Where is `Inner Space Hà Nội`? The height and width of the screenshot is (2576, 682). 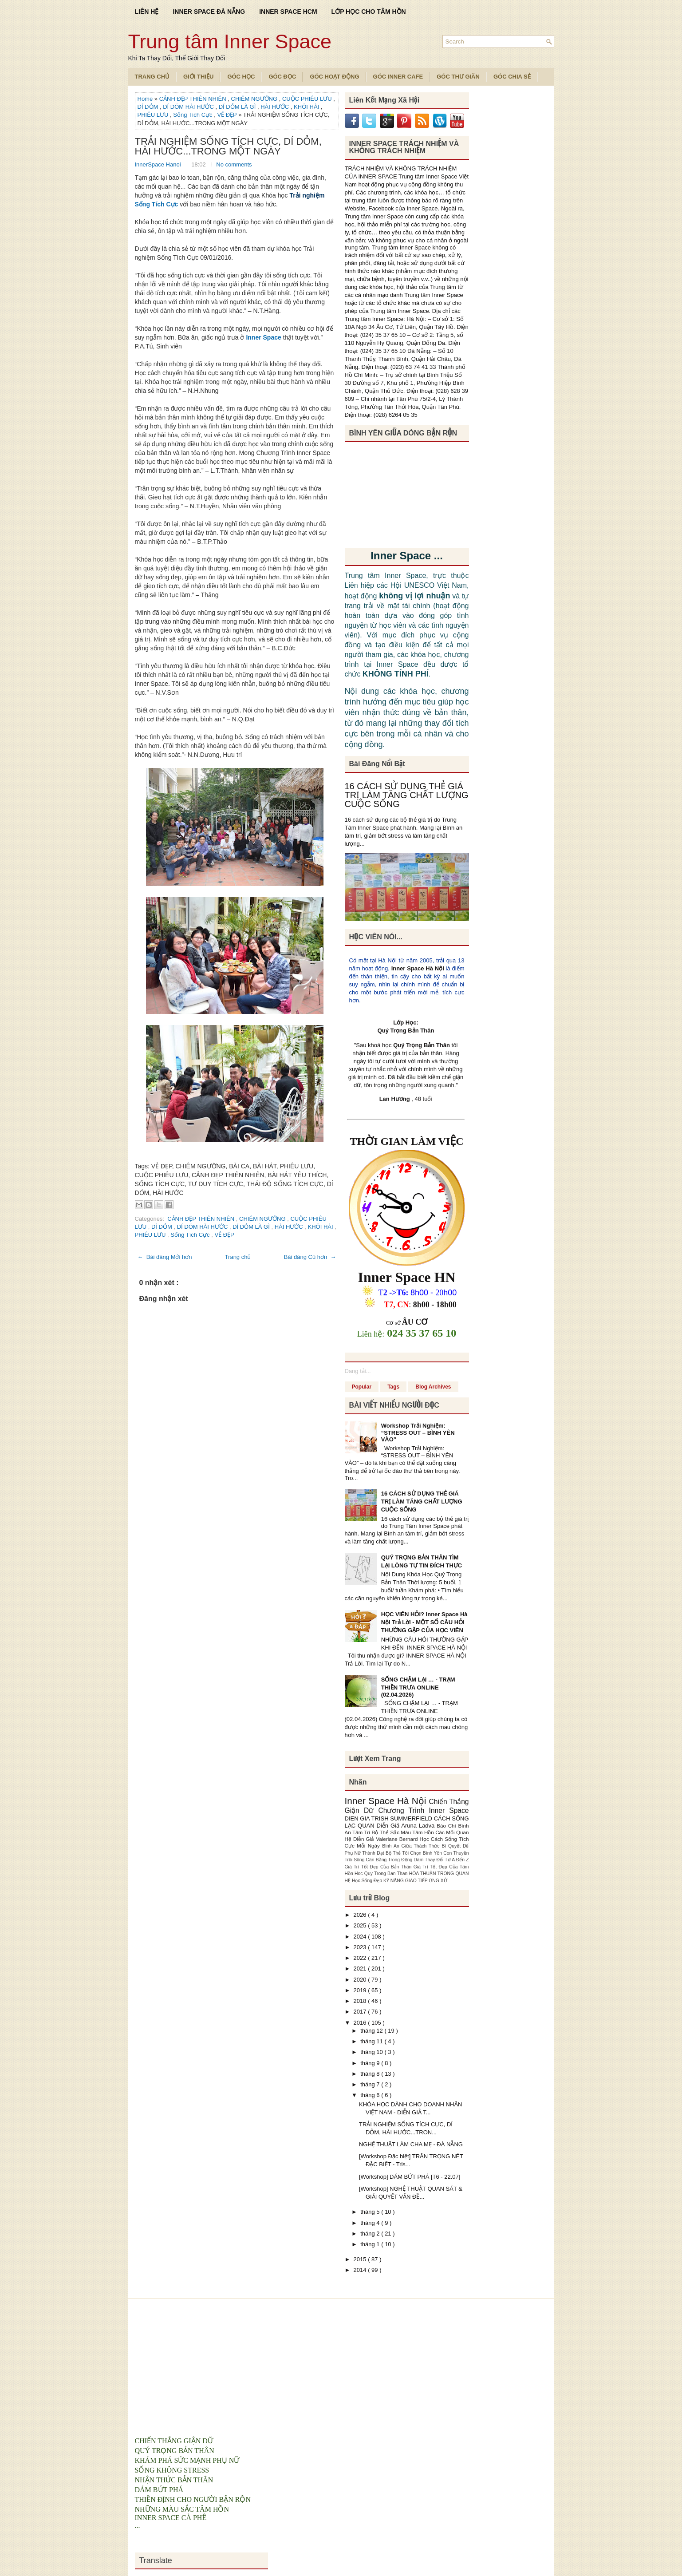
Inner Space Hà Nội is located at coordinates (417, 968).